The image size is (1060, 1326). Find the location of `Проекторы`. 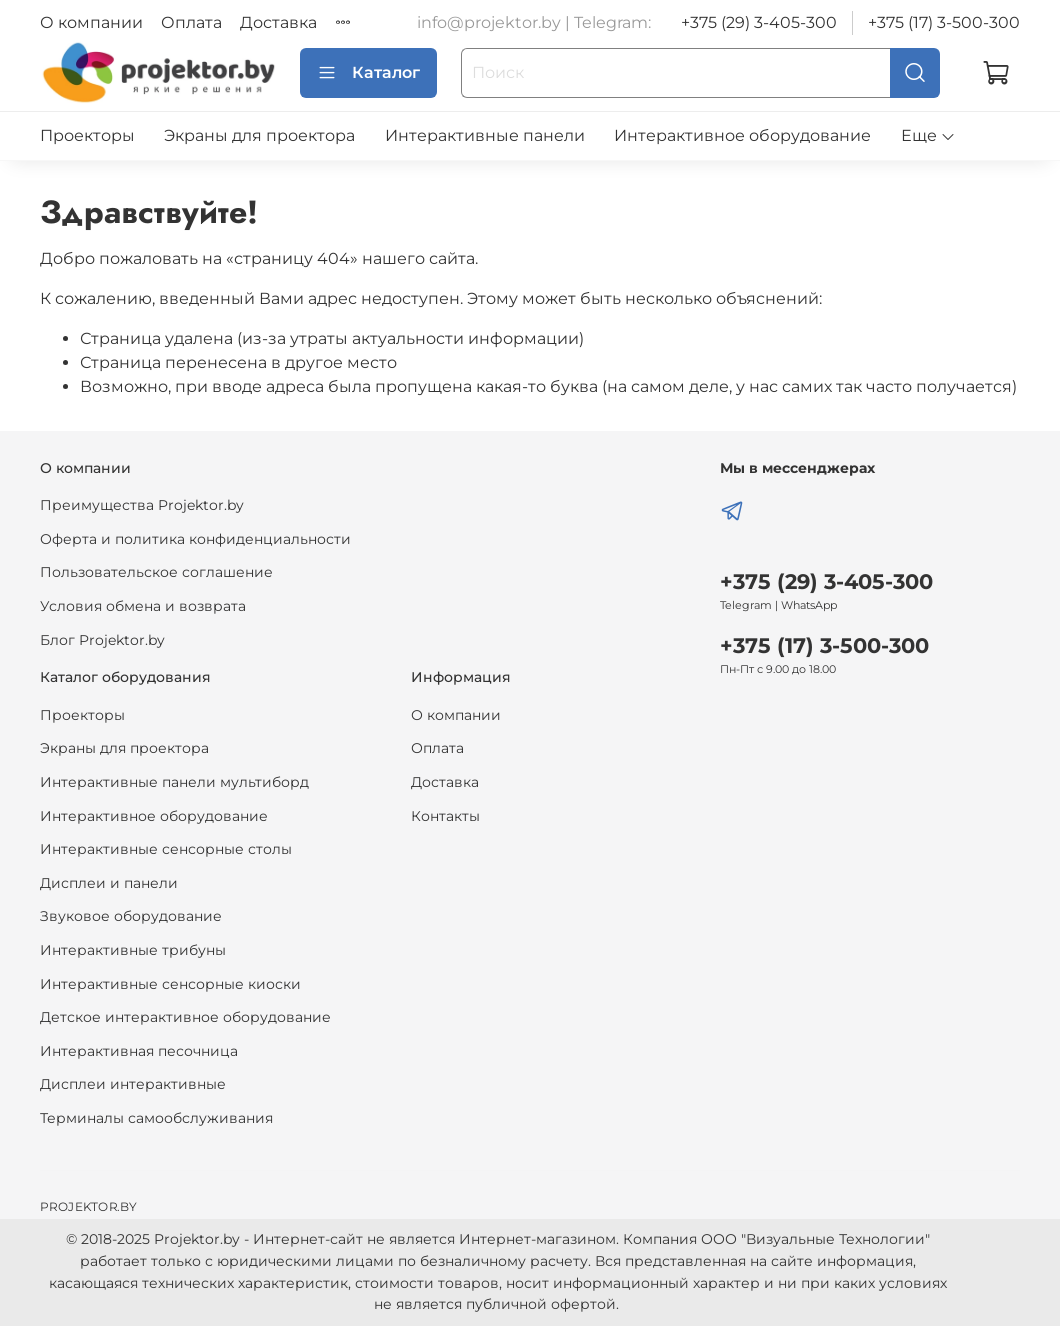

Проекторы is located at coordinates (87, 135).